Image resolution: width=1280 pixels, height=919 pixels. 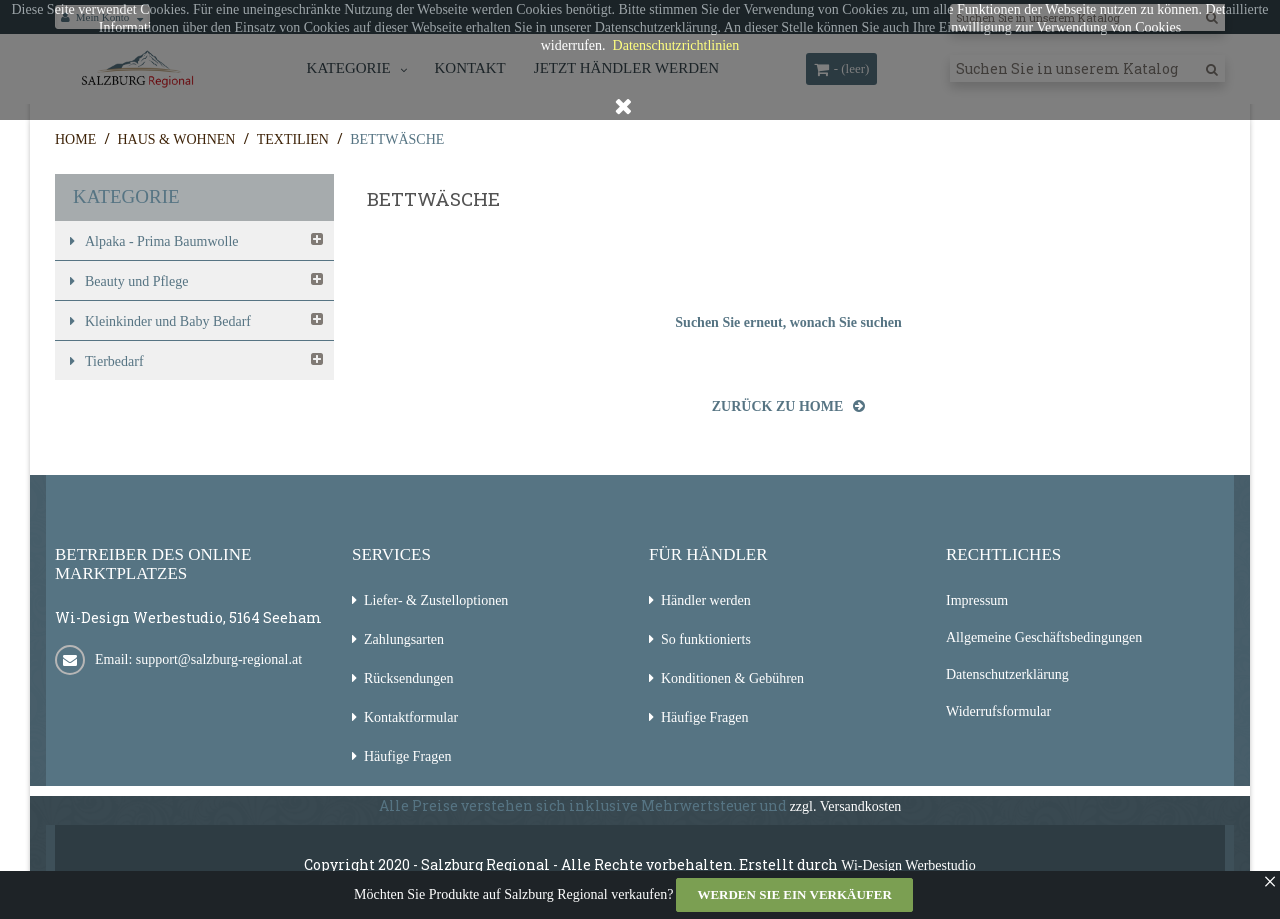 I want to click on Wi-Design Werbestudio, so click(x=908, y=865).